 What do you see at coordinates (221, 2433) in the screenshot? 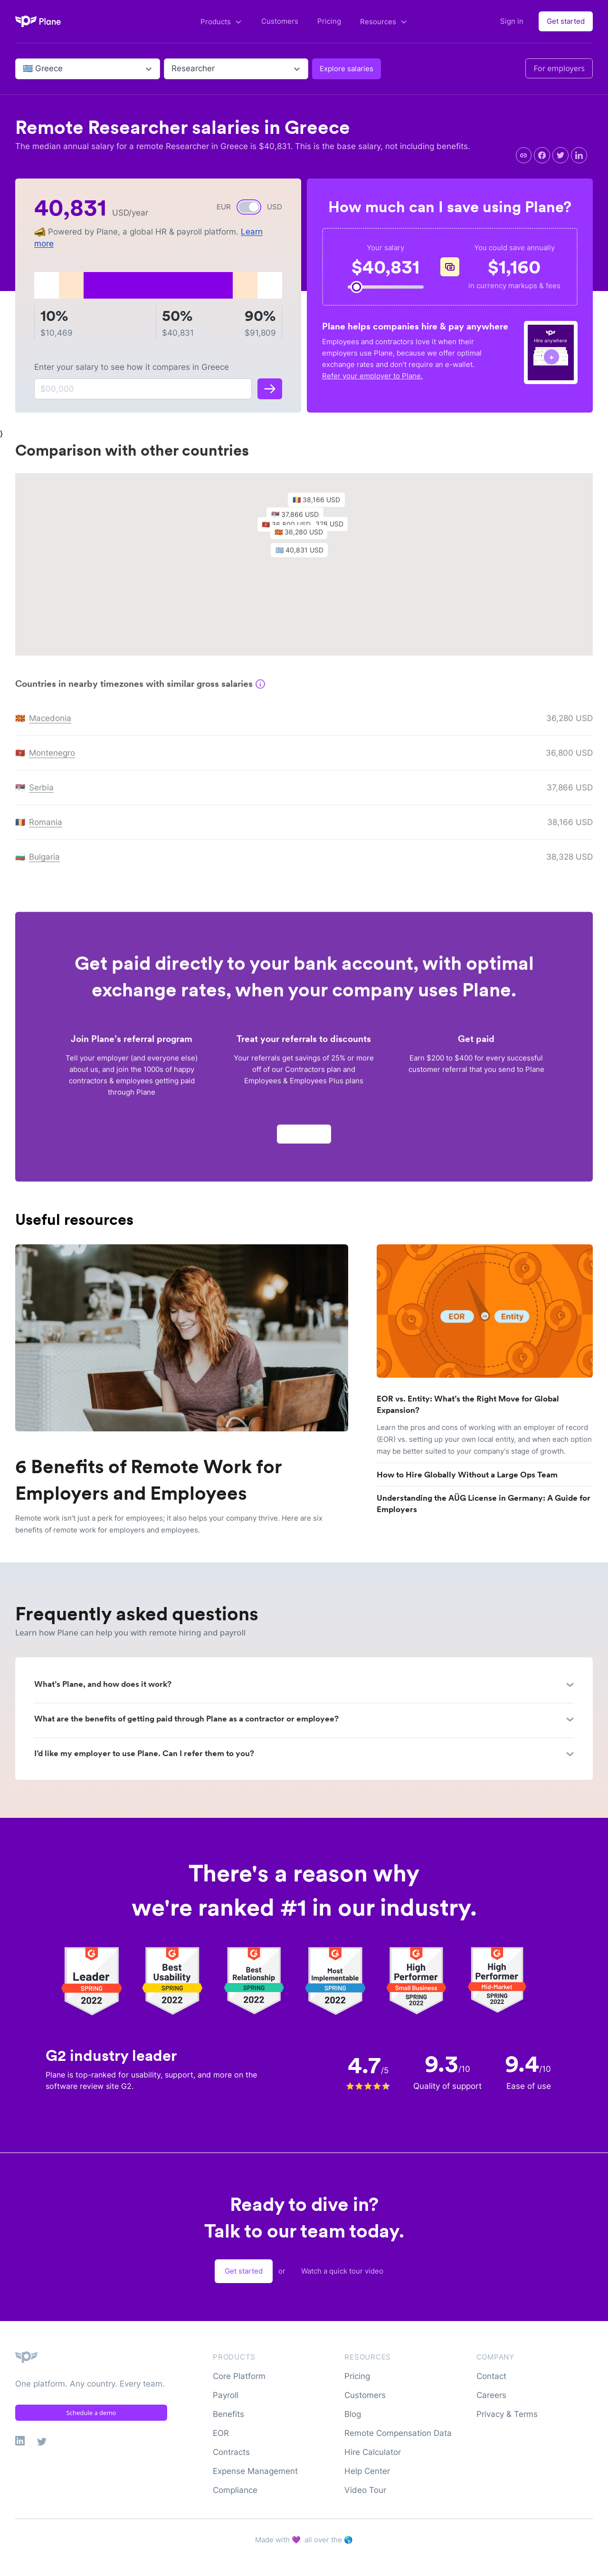
I see `EOR` at bounding box center [221, 2433].